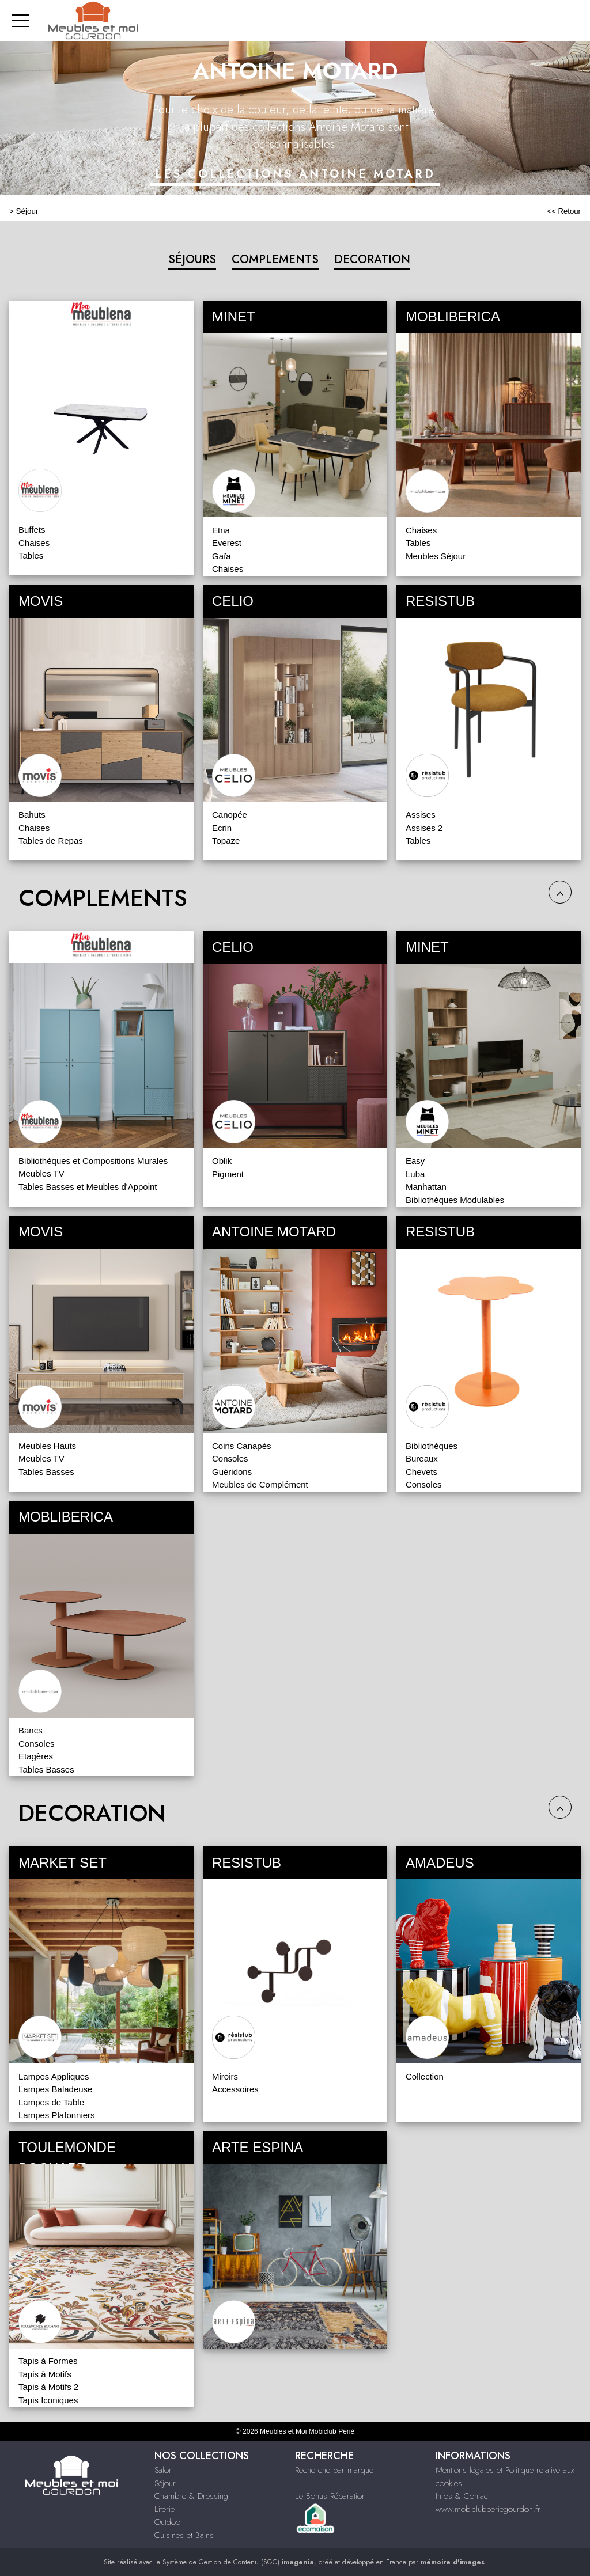 Image resolution: width=590 pixels, height=2576 pixels. I want to click on Collection, so click(425, 2076).